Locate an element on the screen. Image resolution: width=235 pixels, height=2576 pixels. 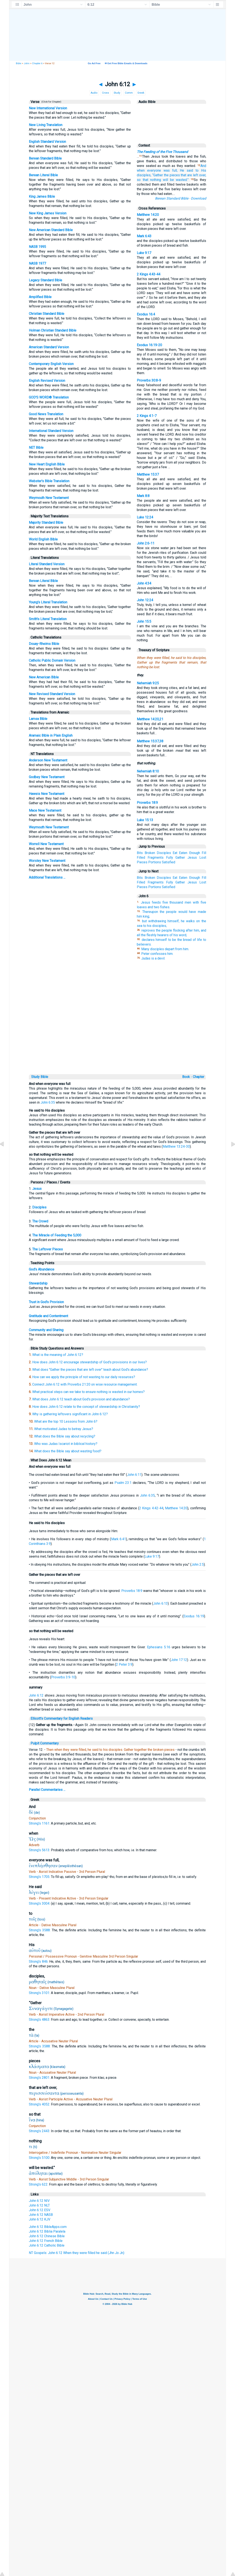
What does John 6:12 teach about God's provision and abundance? is located at coordinates (81, 1399).